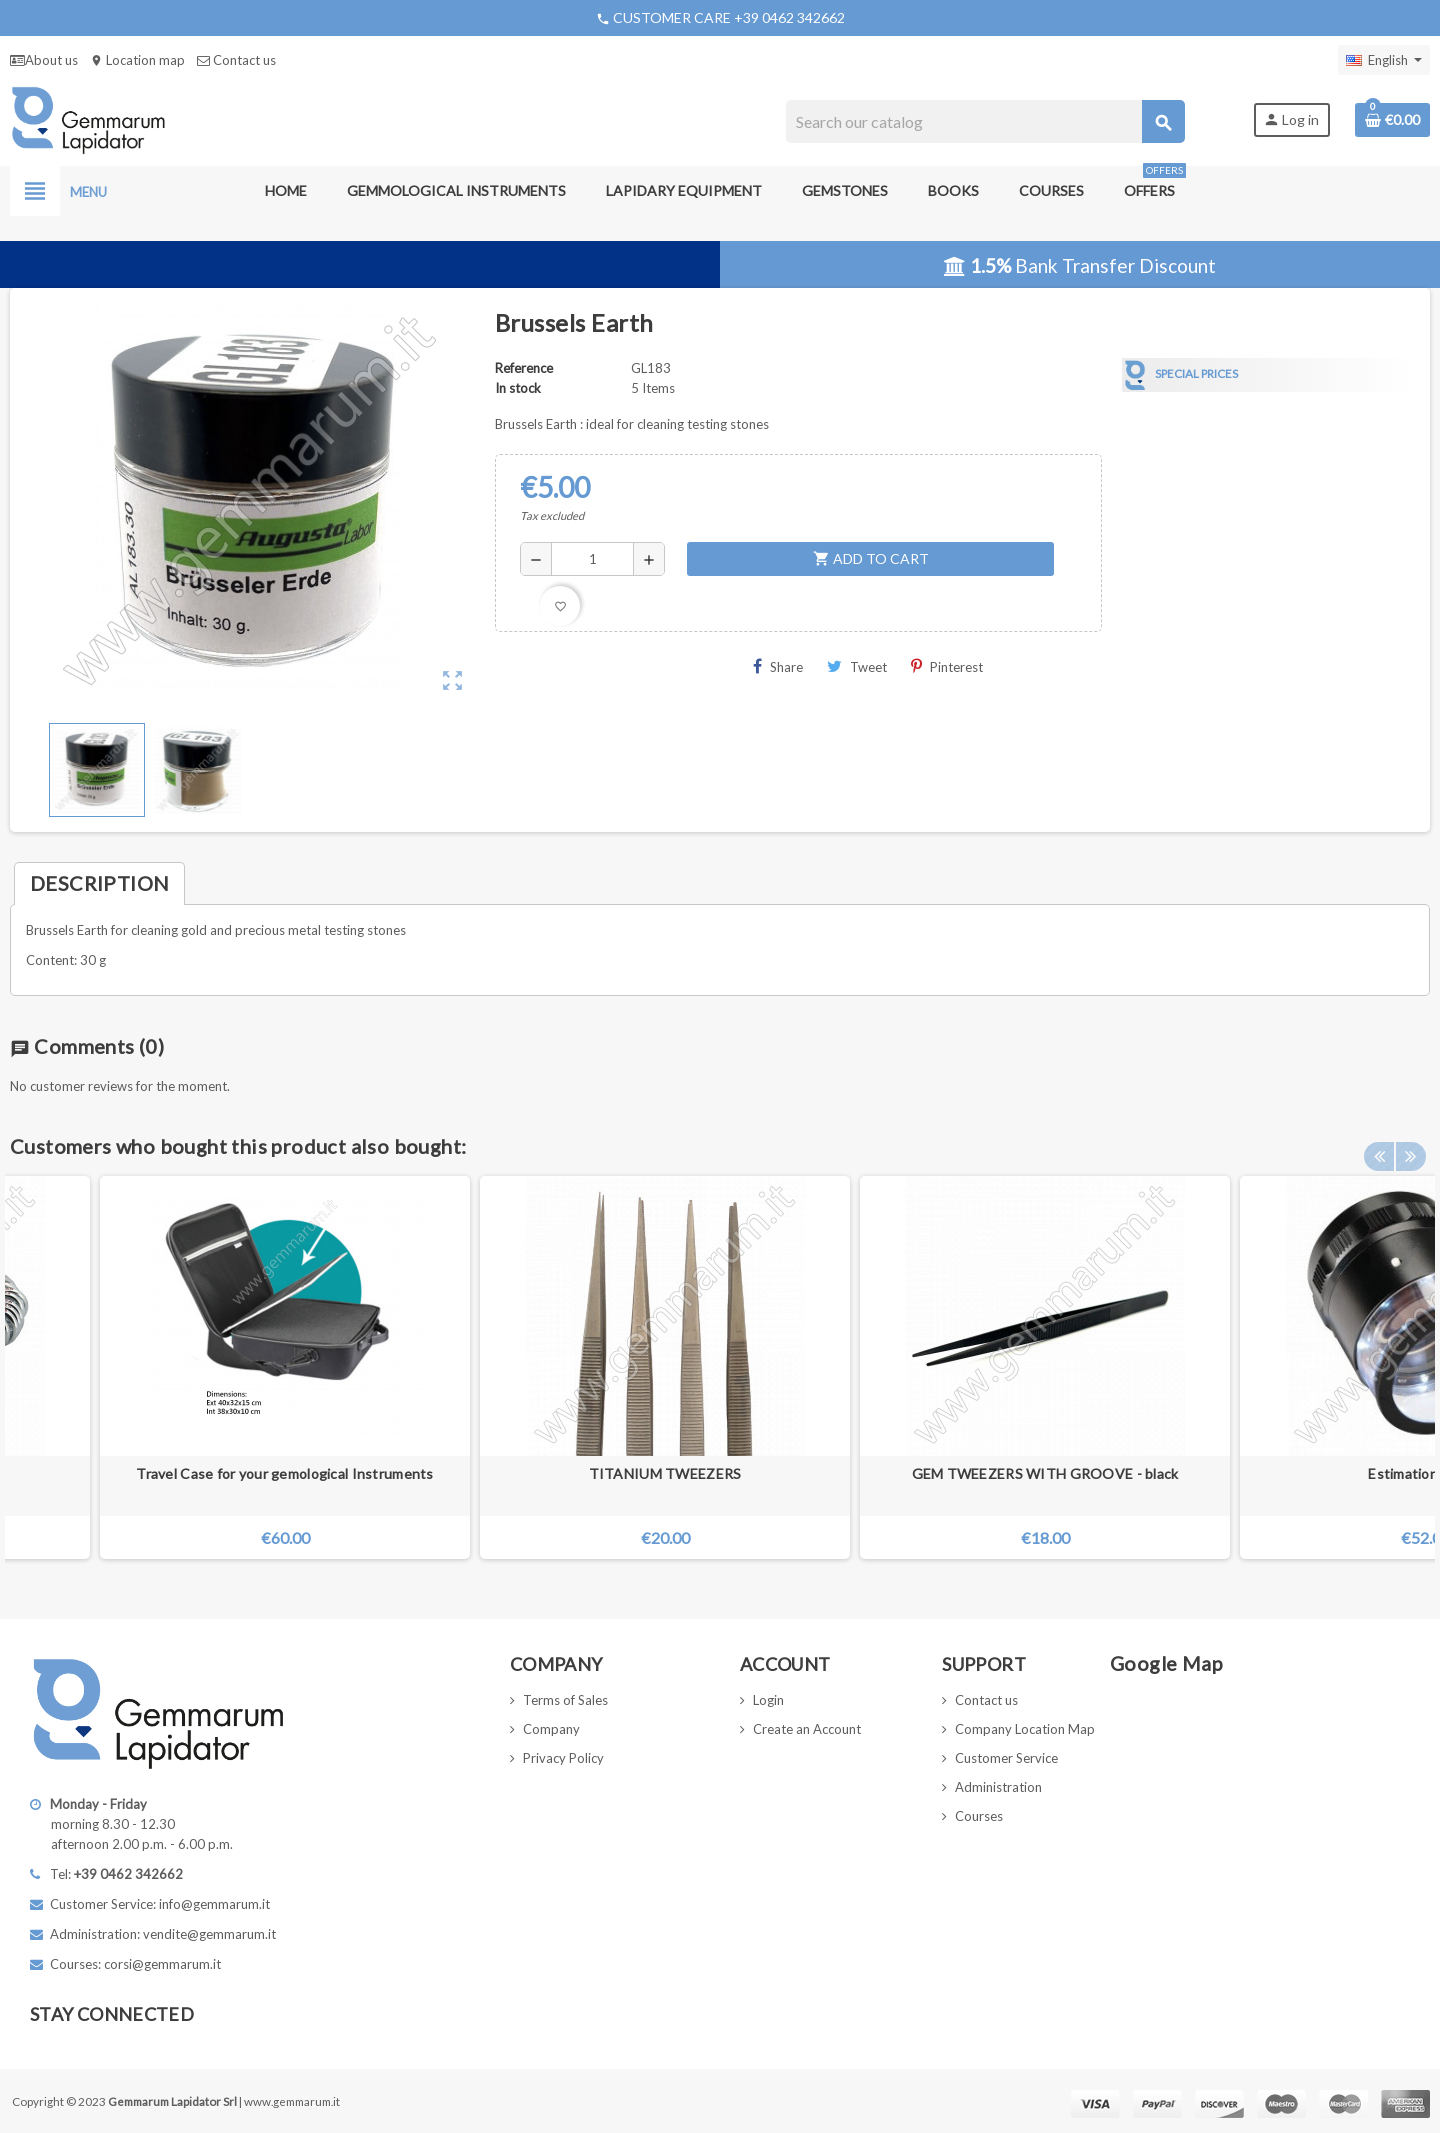 This screenshot has width=1440, height=2133. I want to click on [Quantity], so click(592, 559).